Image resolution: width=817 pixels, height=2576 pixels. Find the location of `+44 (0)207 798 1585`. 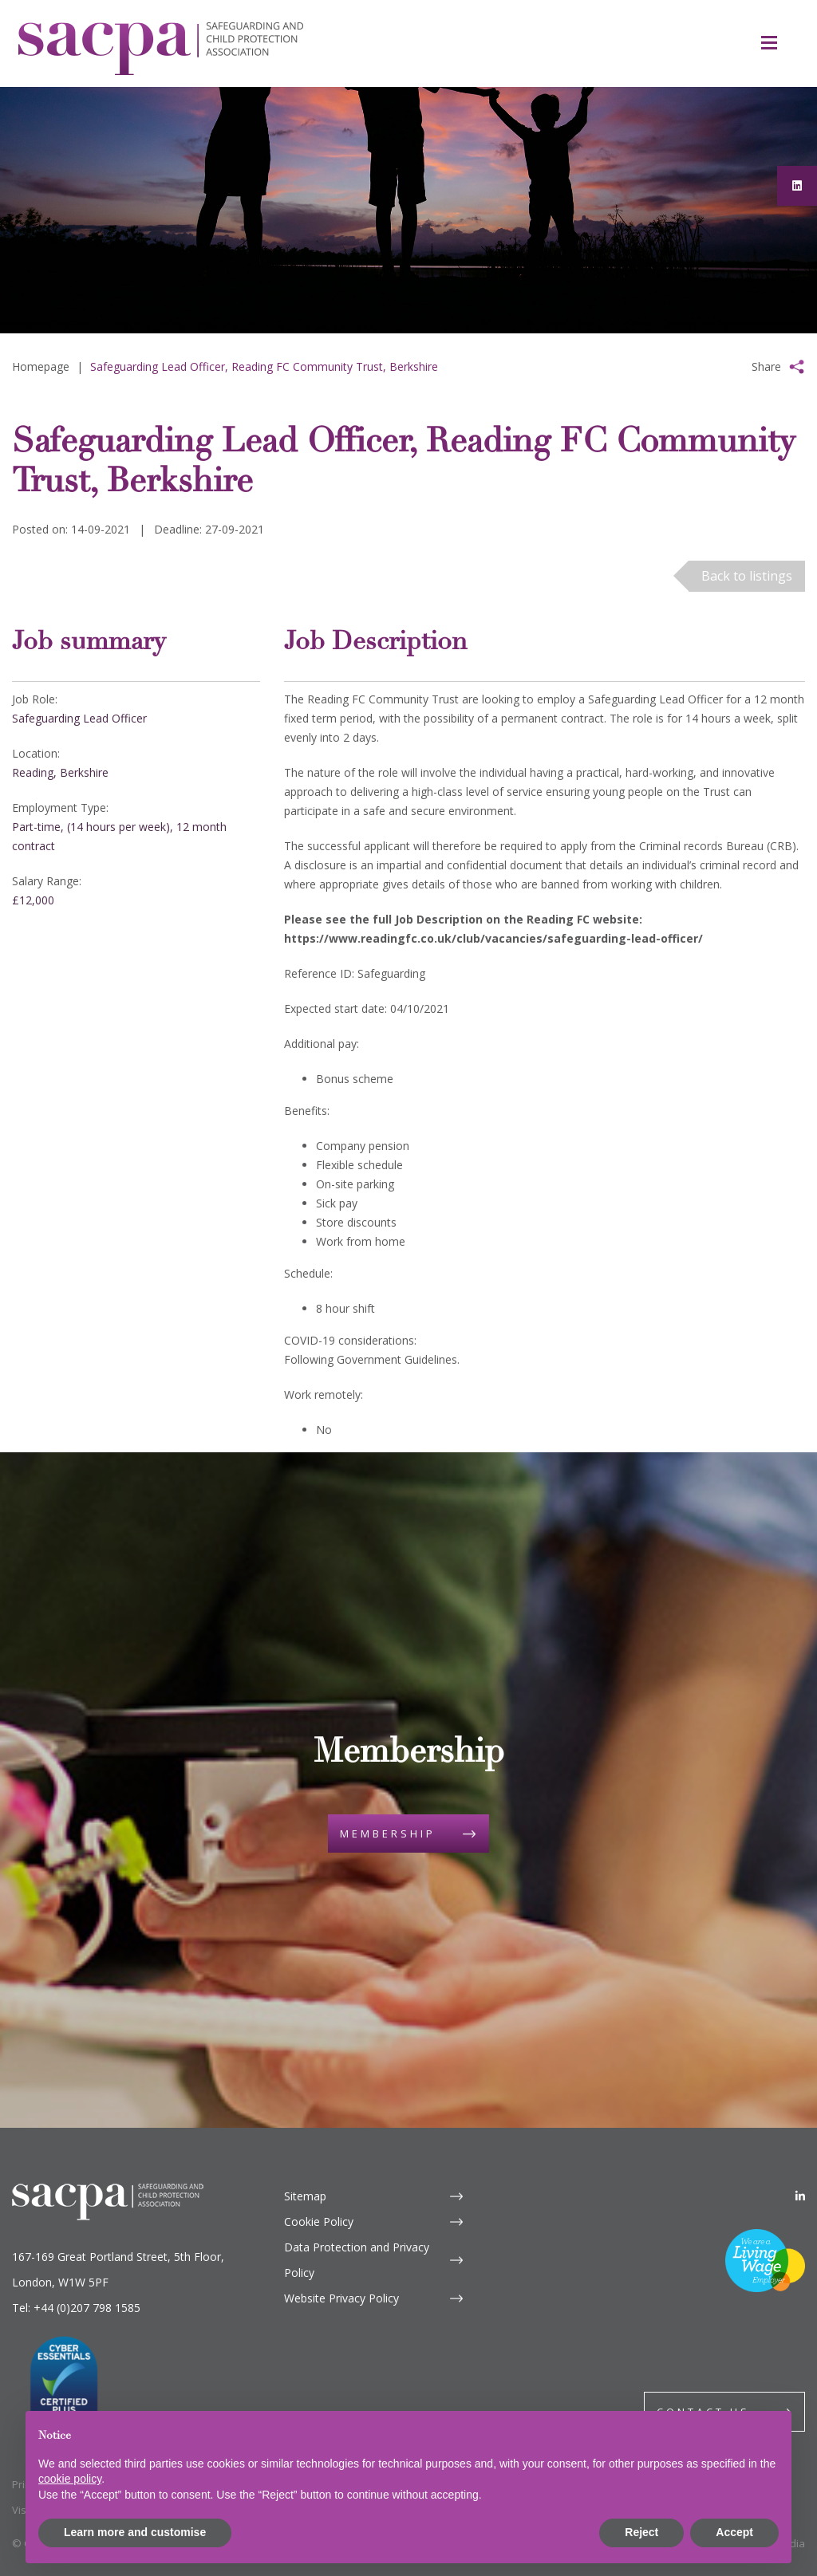

+44 (0)207 798 1585 is located at coordinates (87, 2307).